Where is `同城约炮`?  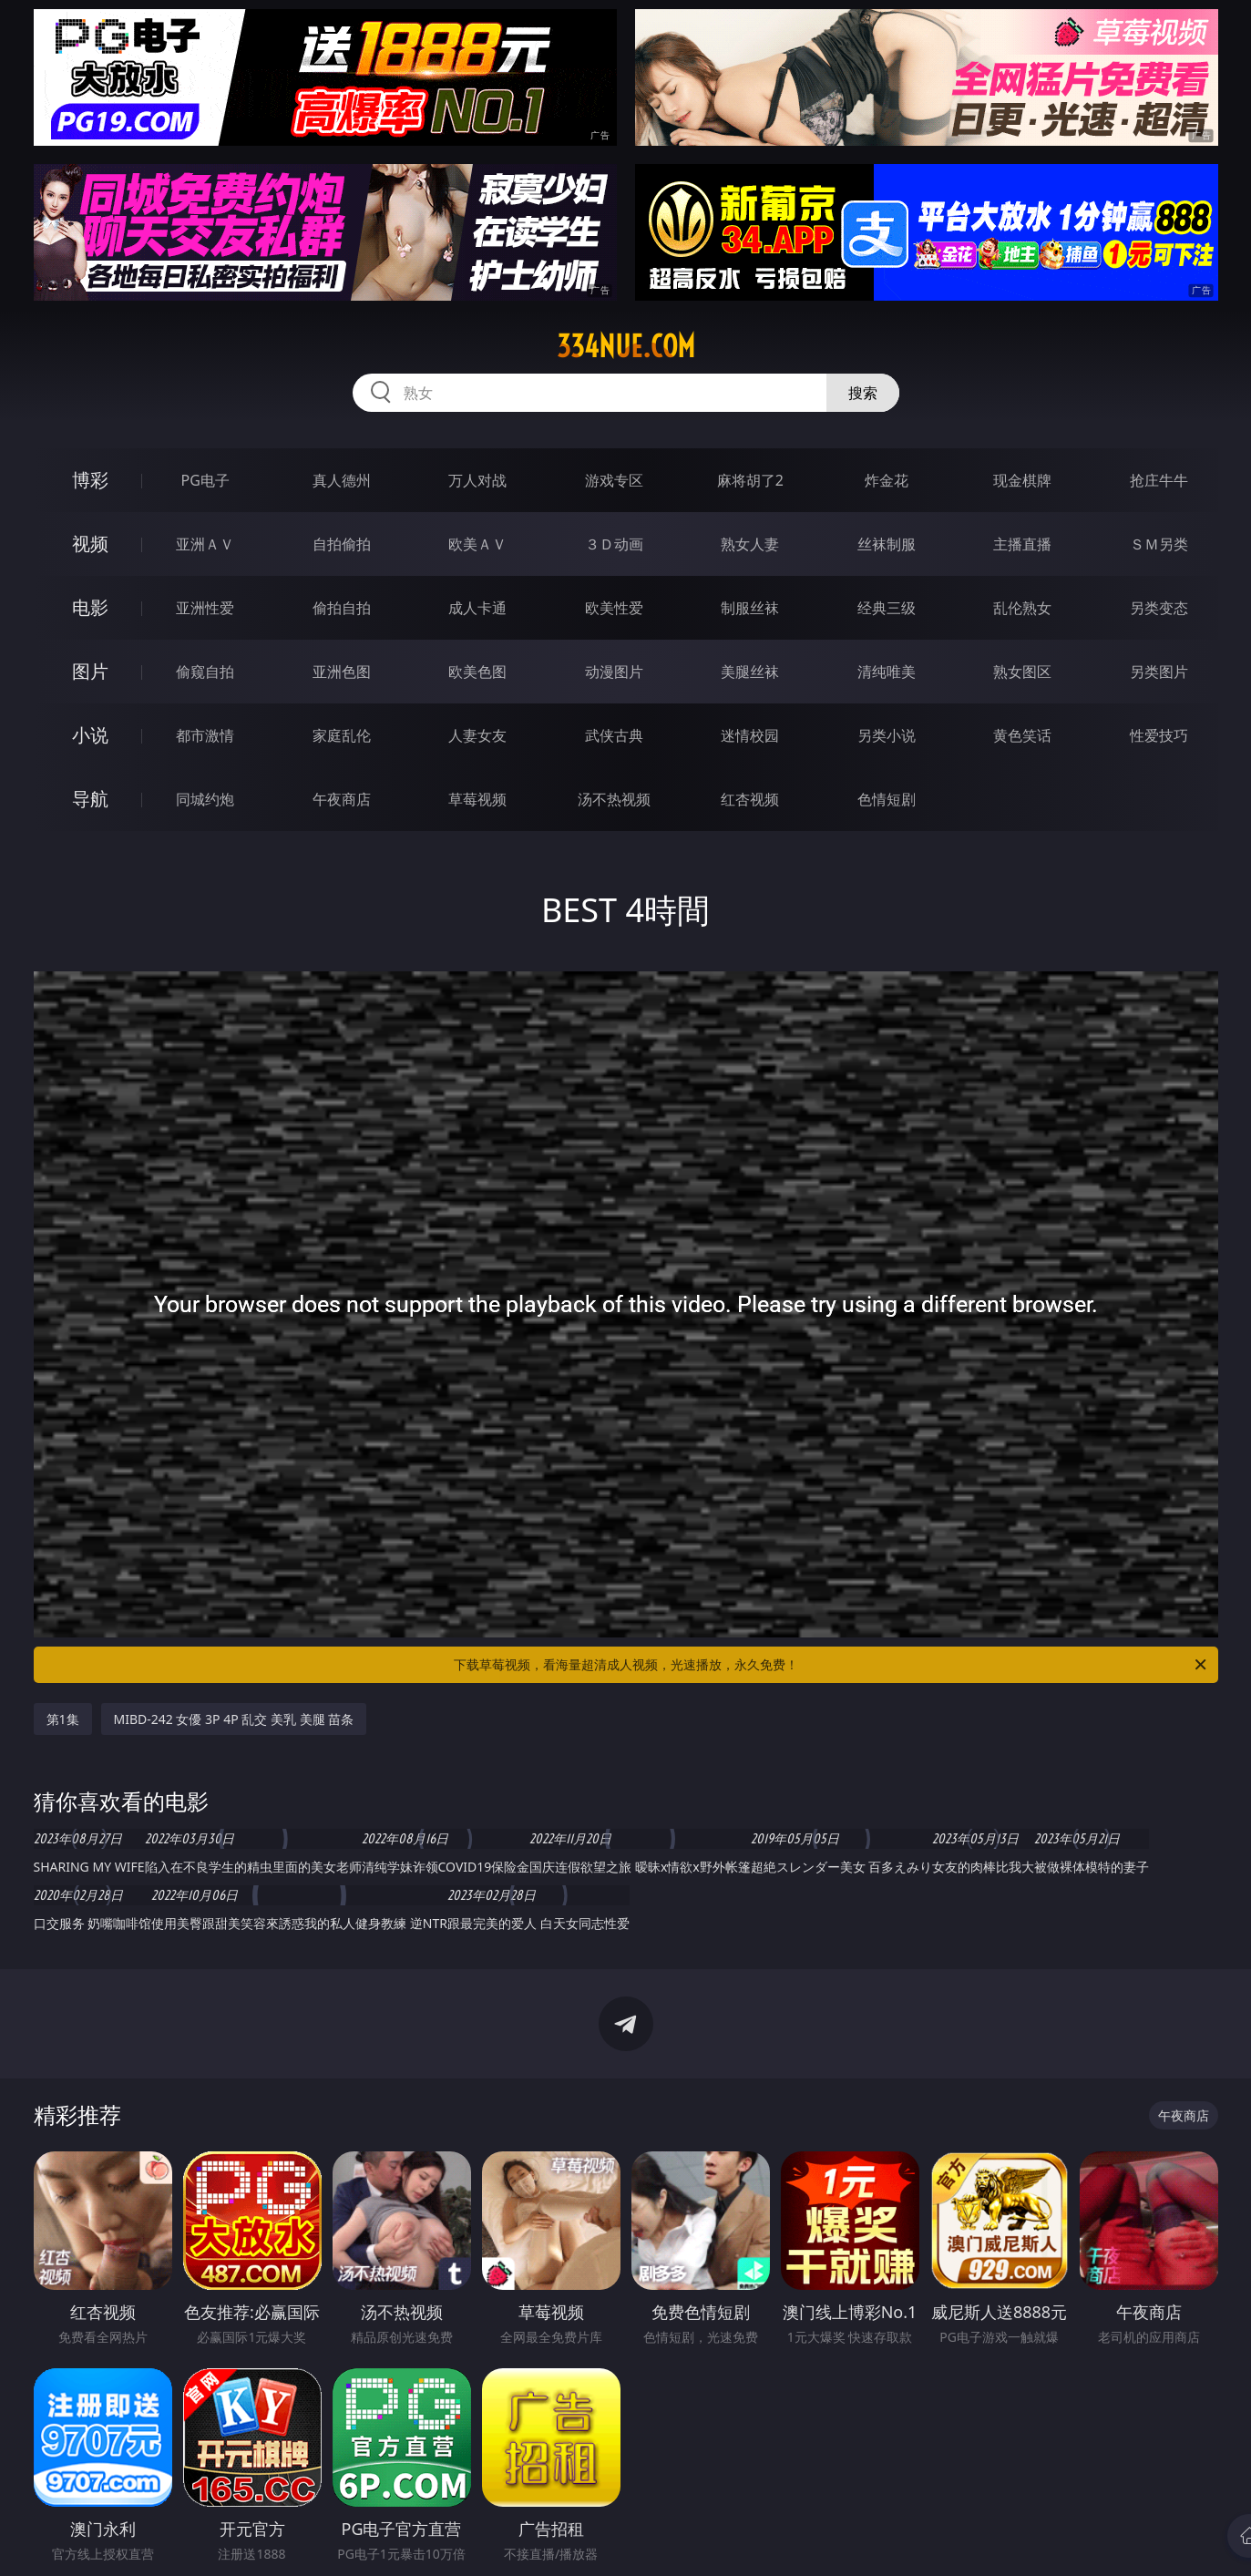 同城约炮 is located at coordinates (205, 799).